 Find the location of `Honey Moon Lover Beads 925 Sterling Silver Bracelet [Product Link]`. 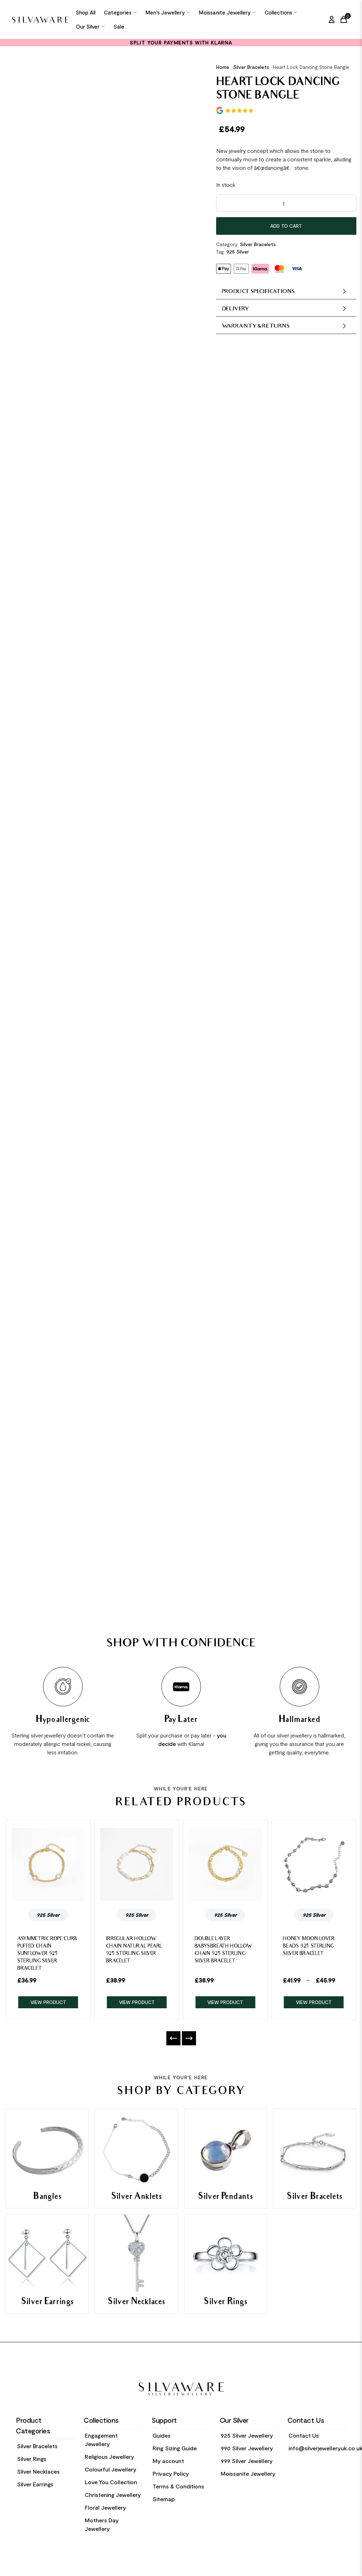

Honey Moon Lover Beads 925 Sterling Silver Bracelet [Product Link] is located at coordinates (308, 1946).